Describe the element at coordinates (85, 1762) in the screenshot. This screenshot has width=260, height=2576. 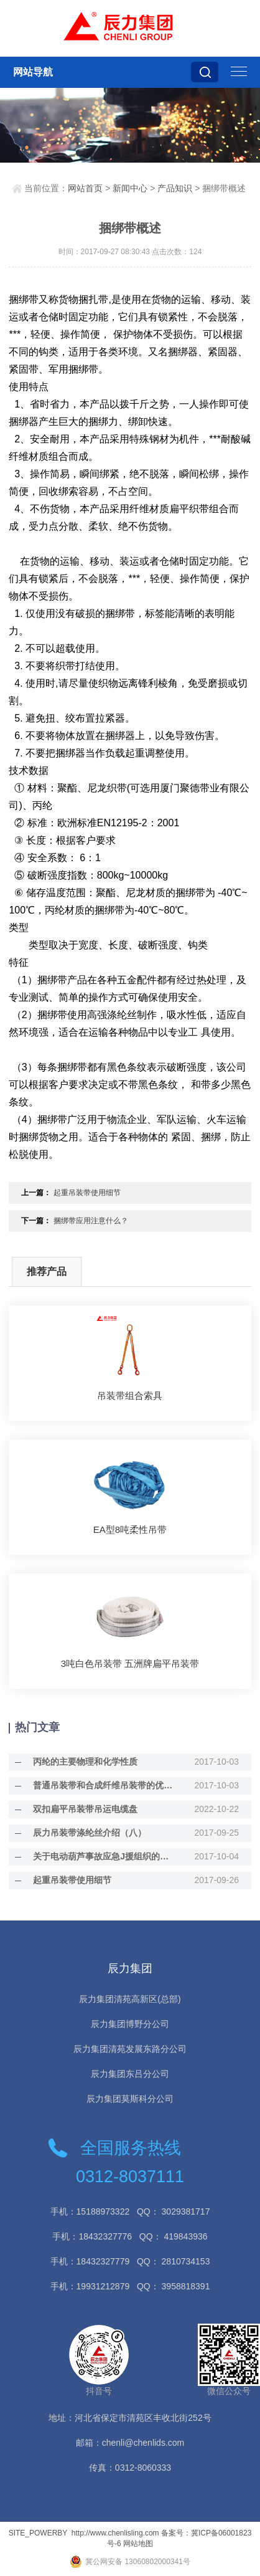
I see `丙纶的主要物理和化学性质` at that location.